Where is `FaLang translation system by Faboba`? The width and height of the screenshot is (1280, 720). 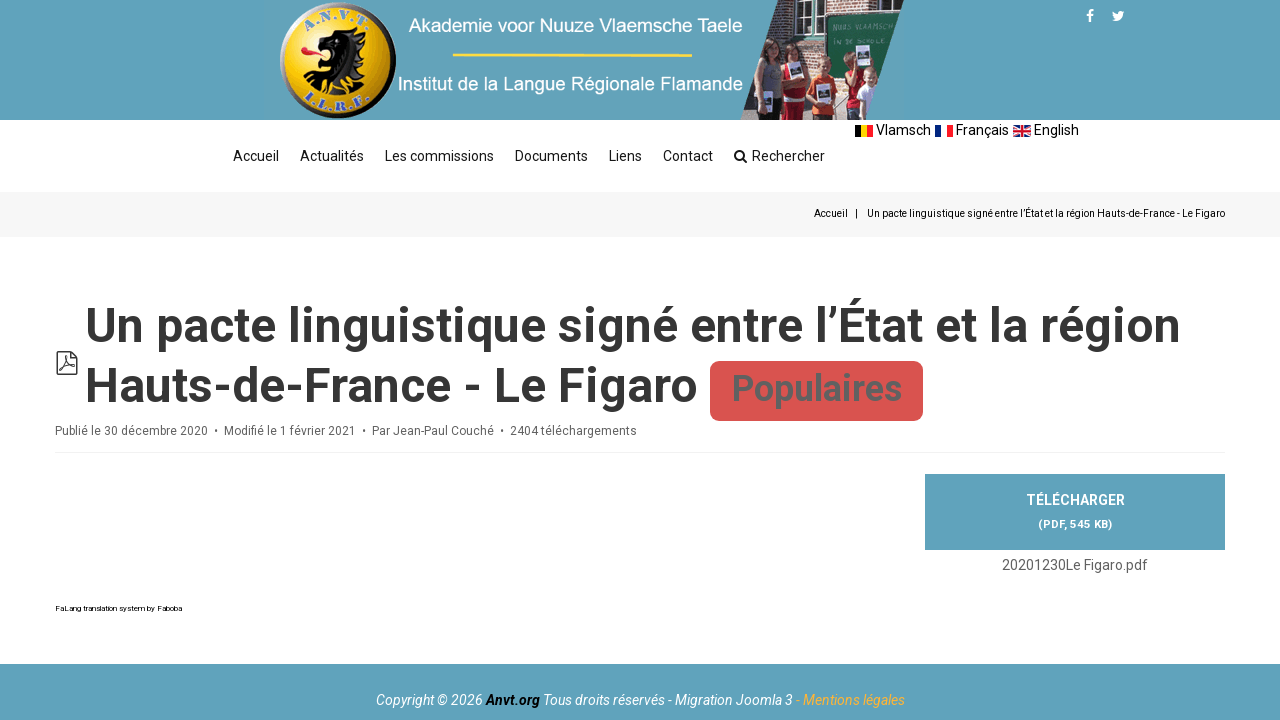
FaLang translation system by Faboba is located at coordinates (118, 608).